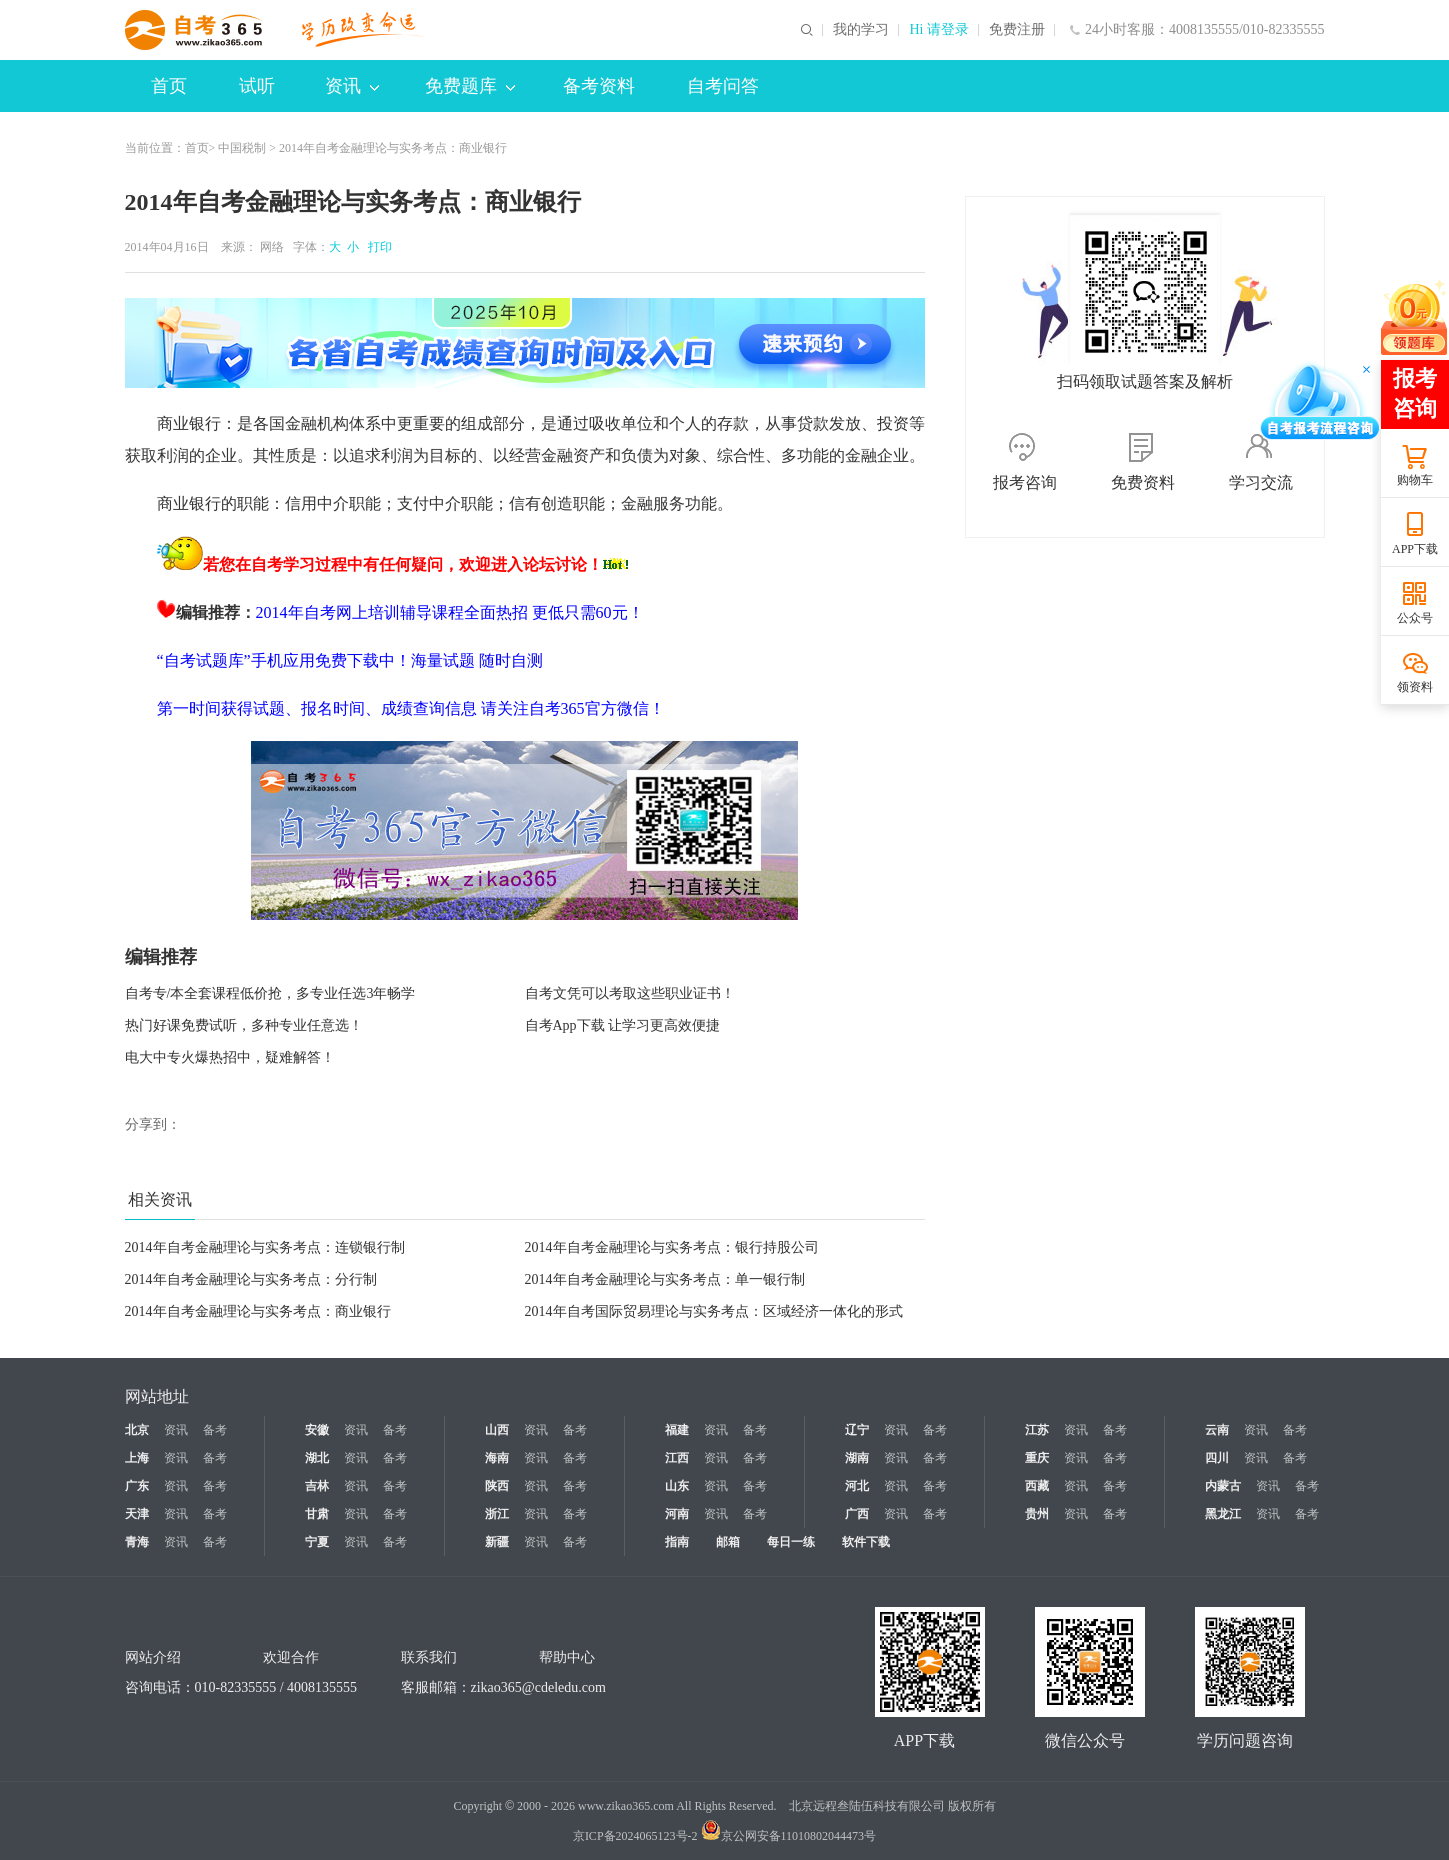  Describe the element at coordinates (1037, 1514) in the screenshot. I see `贵州` at that location.